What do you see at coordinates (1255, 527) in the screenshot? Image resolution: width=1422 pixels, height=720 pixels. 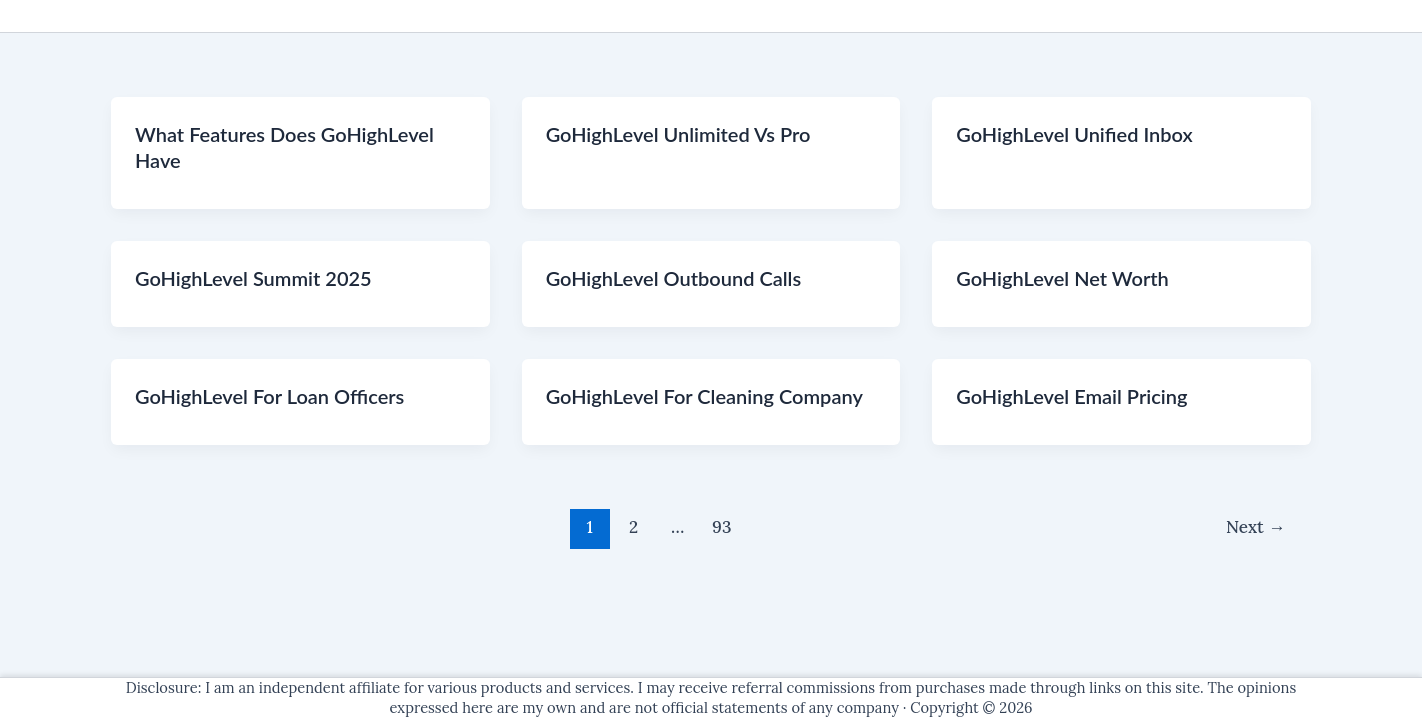 I see `Next` at bounding box center [1255, 527].